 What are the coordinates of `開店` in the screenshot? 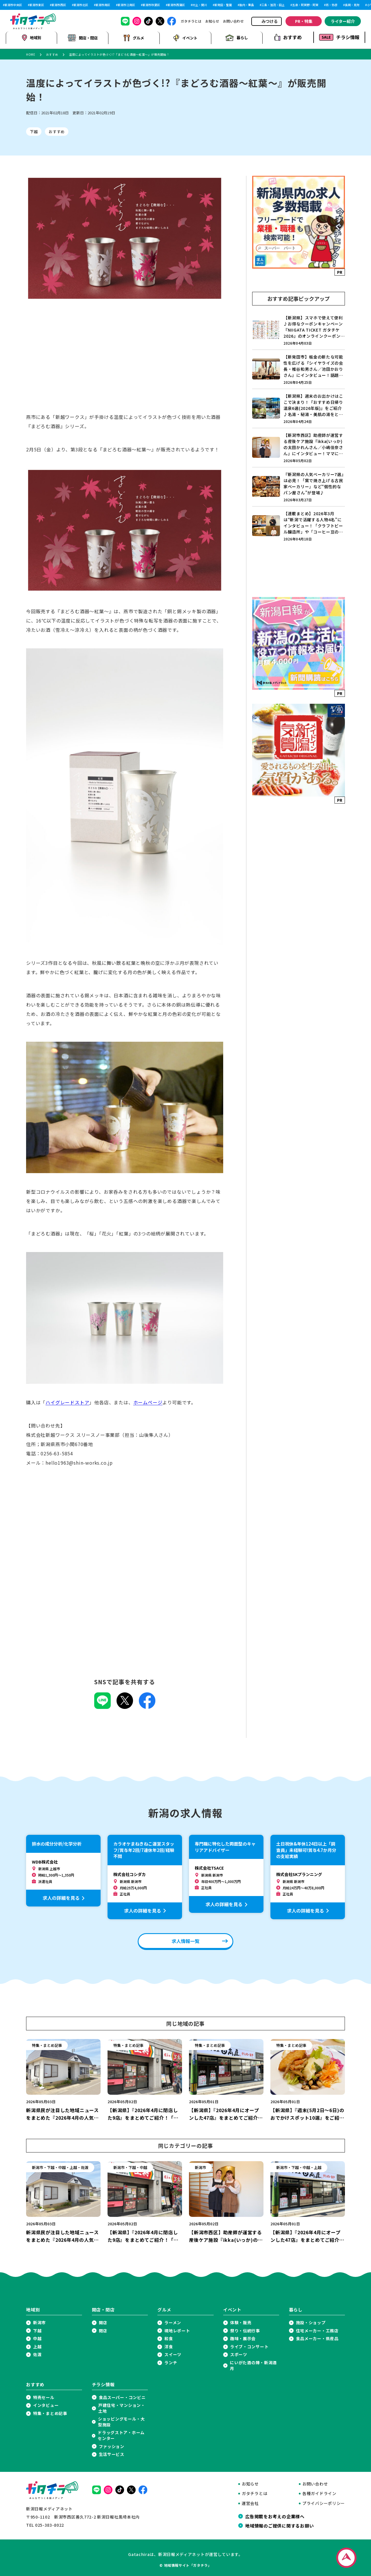 It's located at (103, 2321).